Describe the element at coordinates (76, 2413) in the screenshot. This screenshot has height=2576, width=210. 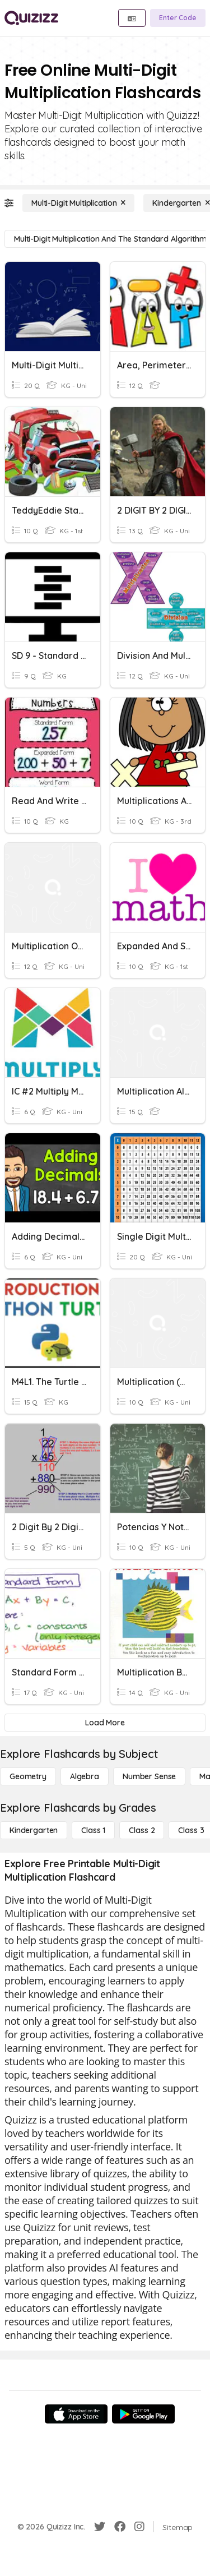
I see `[App Store]` at that location.